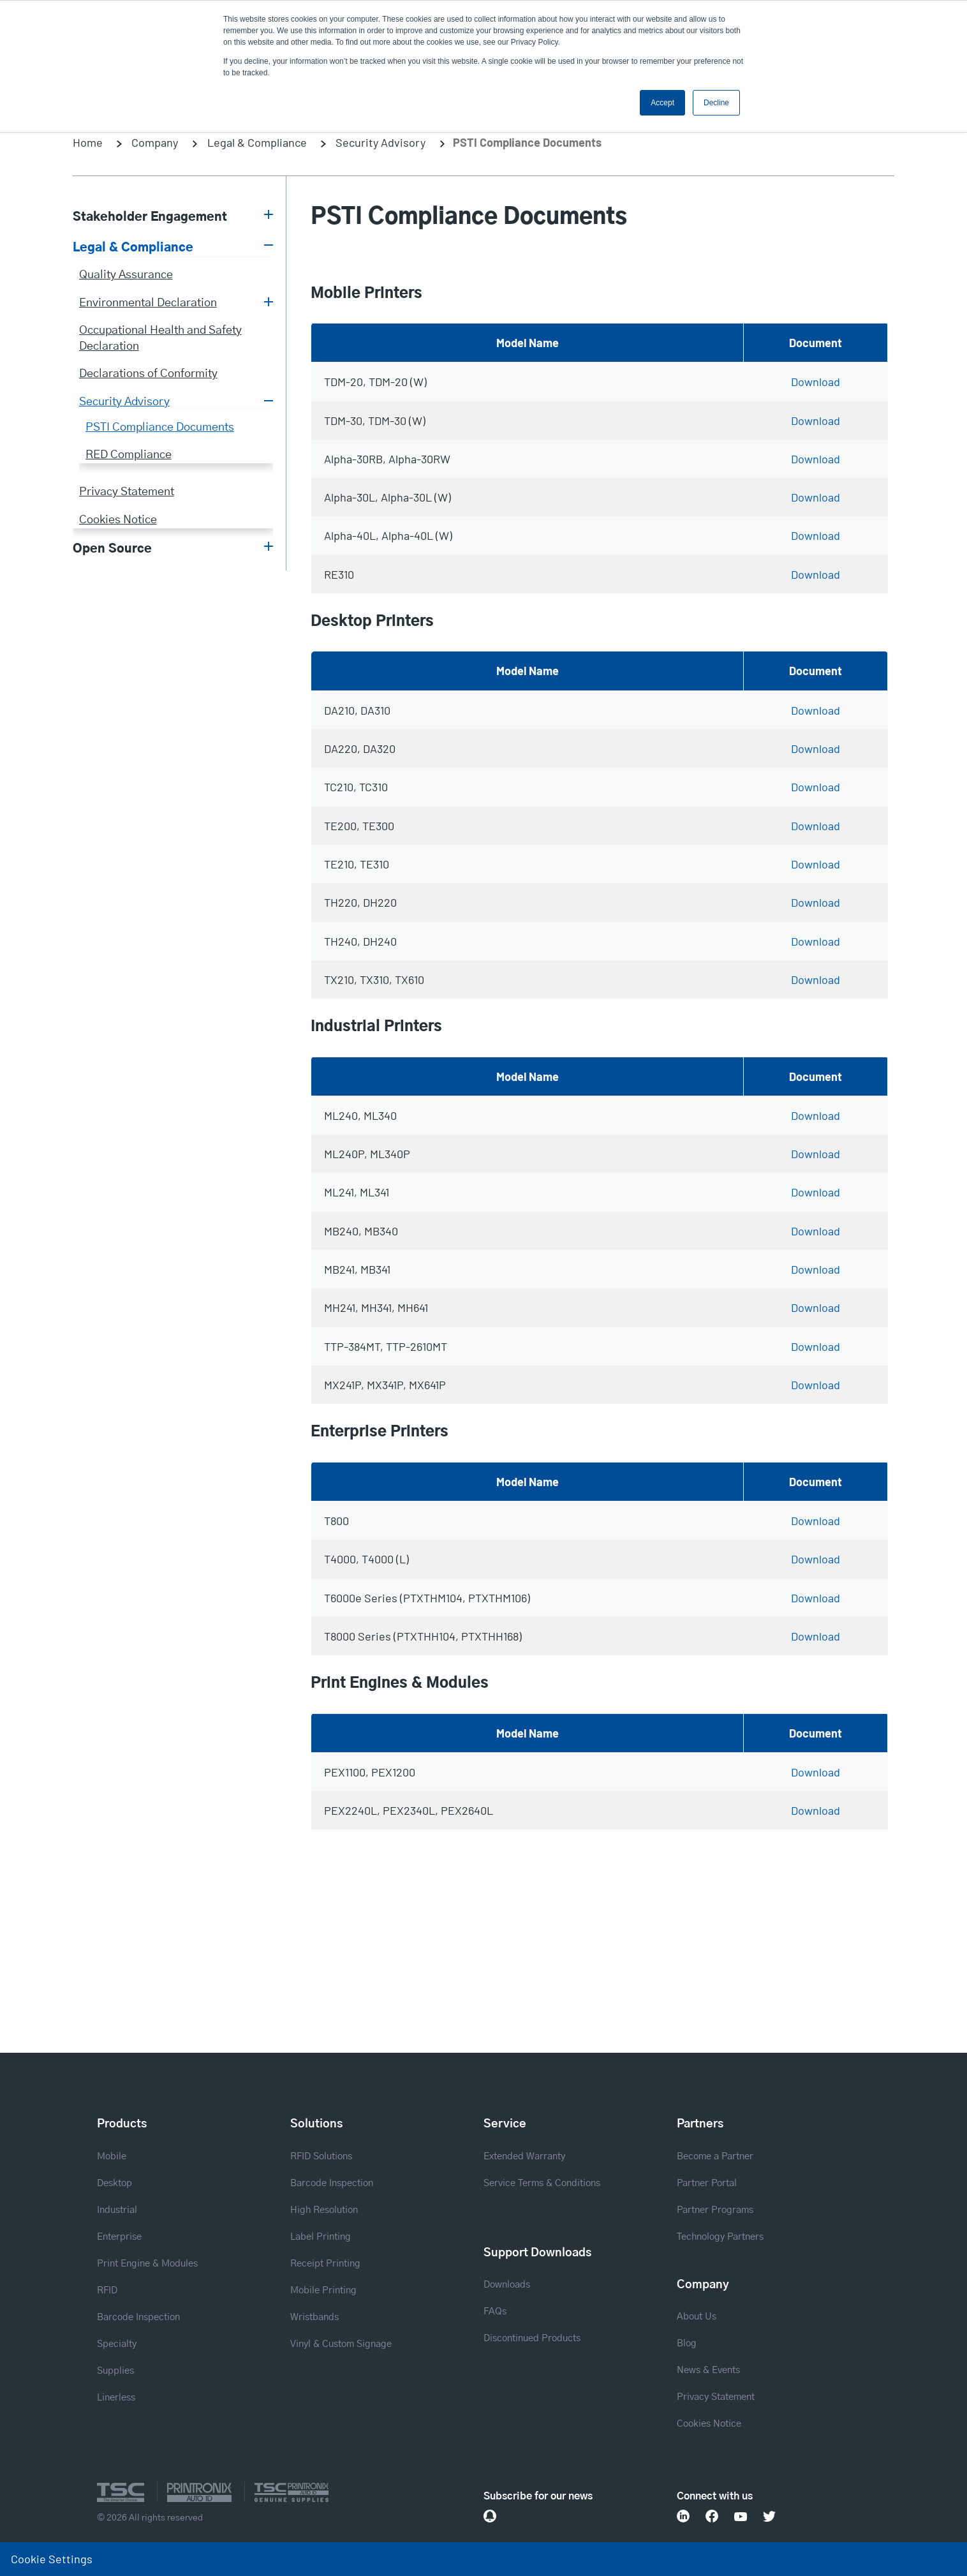 This screenshot has height=2576, width=967. What do you see at coordinates (117, 2210) in the screenshot?
I see `Industrial` at bounding box center [117, 2210].